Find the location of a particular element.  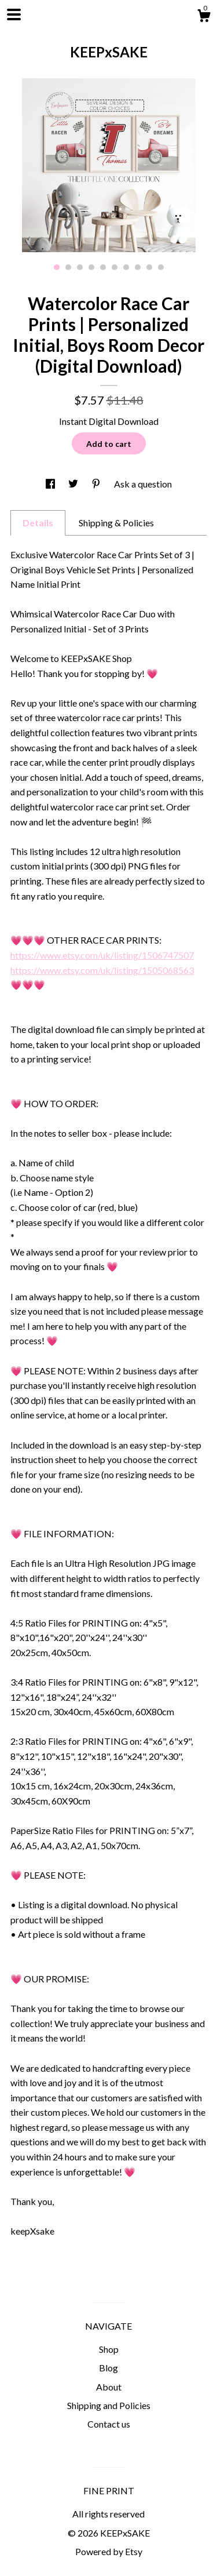

[social media share for twitter] is located at coordinates (74, 483).